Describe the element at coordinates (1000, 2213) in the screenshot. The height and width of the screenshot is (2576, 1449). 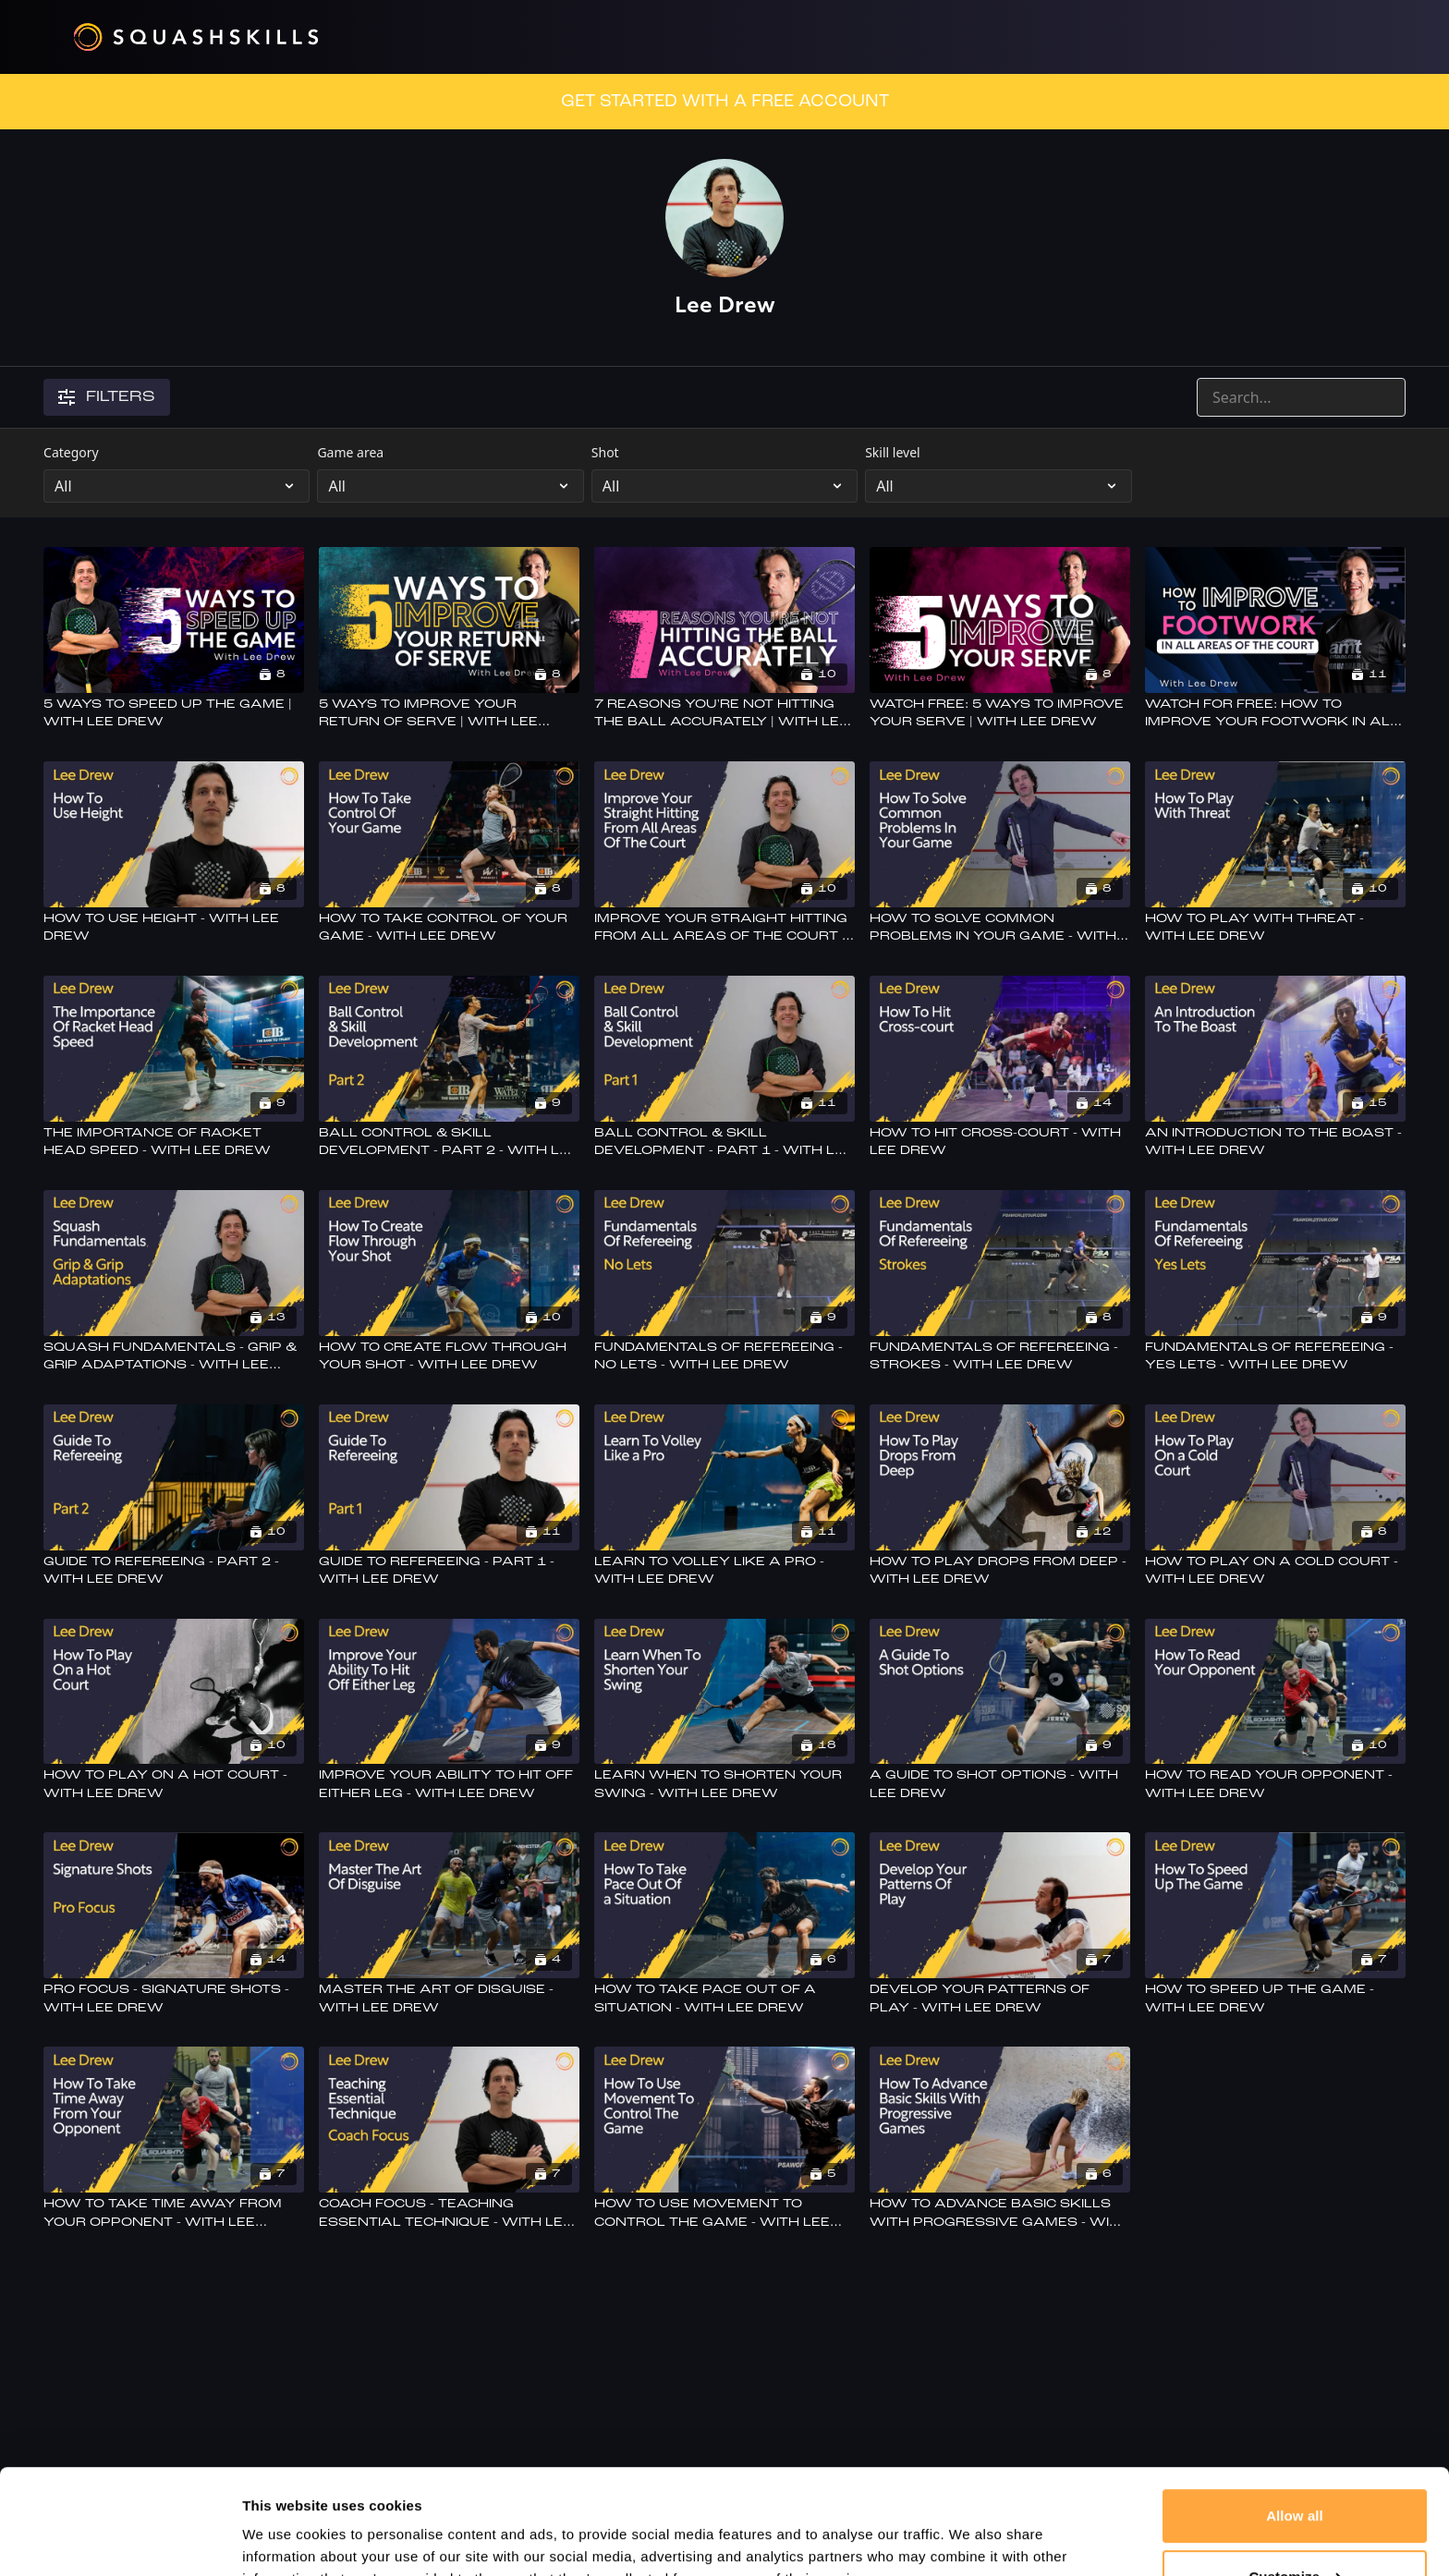
I see `[How To Advance Basic Skills With Progressive Games - With Lee Drew]` at that location.